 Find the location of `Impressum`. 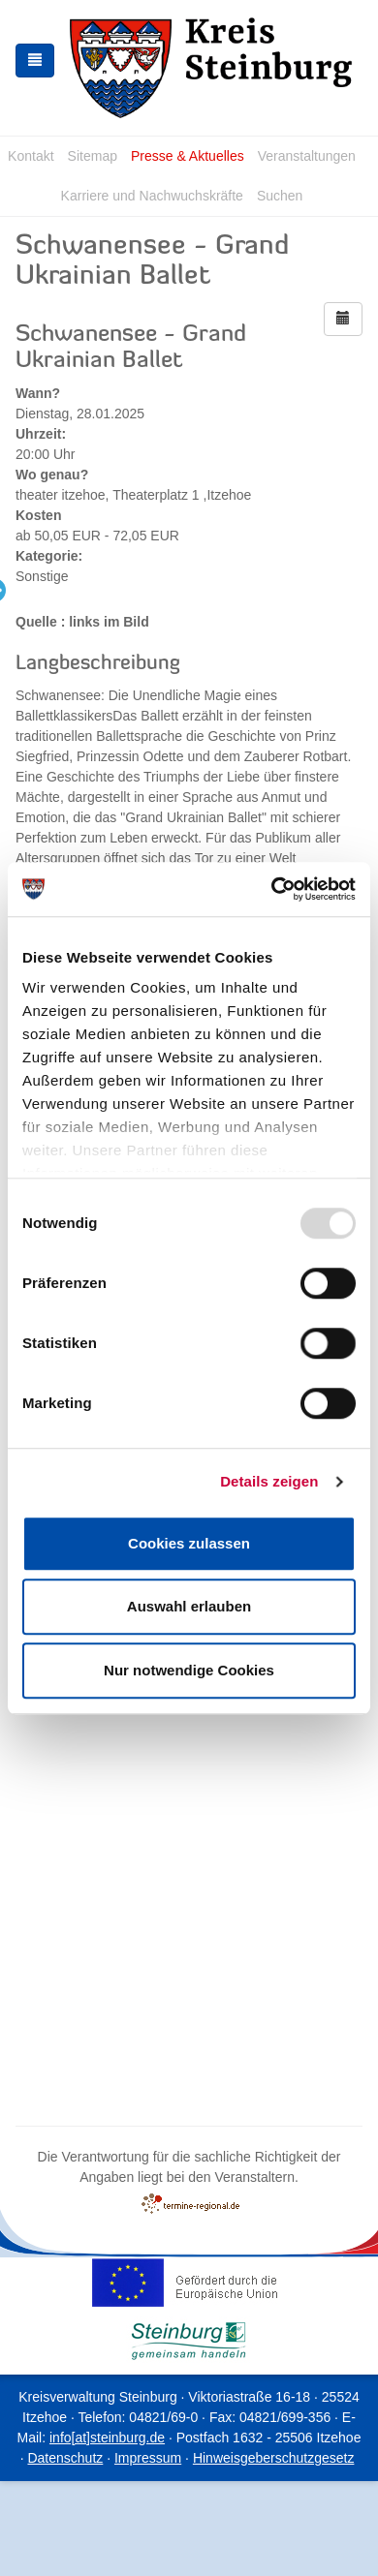

Impressum is located at coordinates (147, 2458).